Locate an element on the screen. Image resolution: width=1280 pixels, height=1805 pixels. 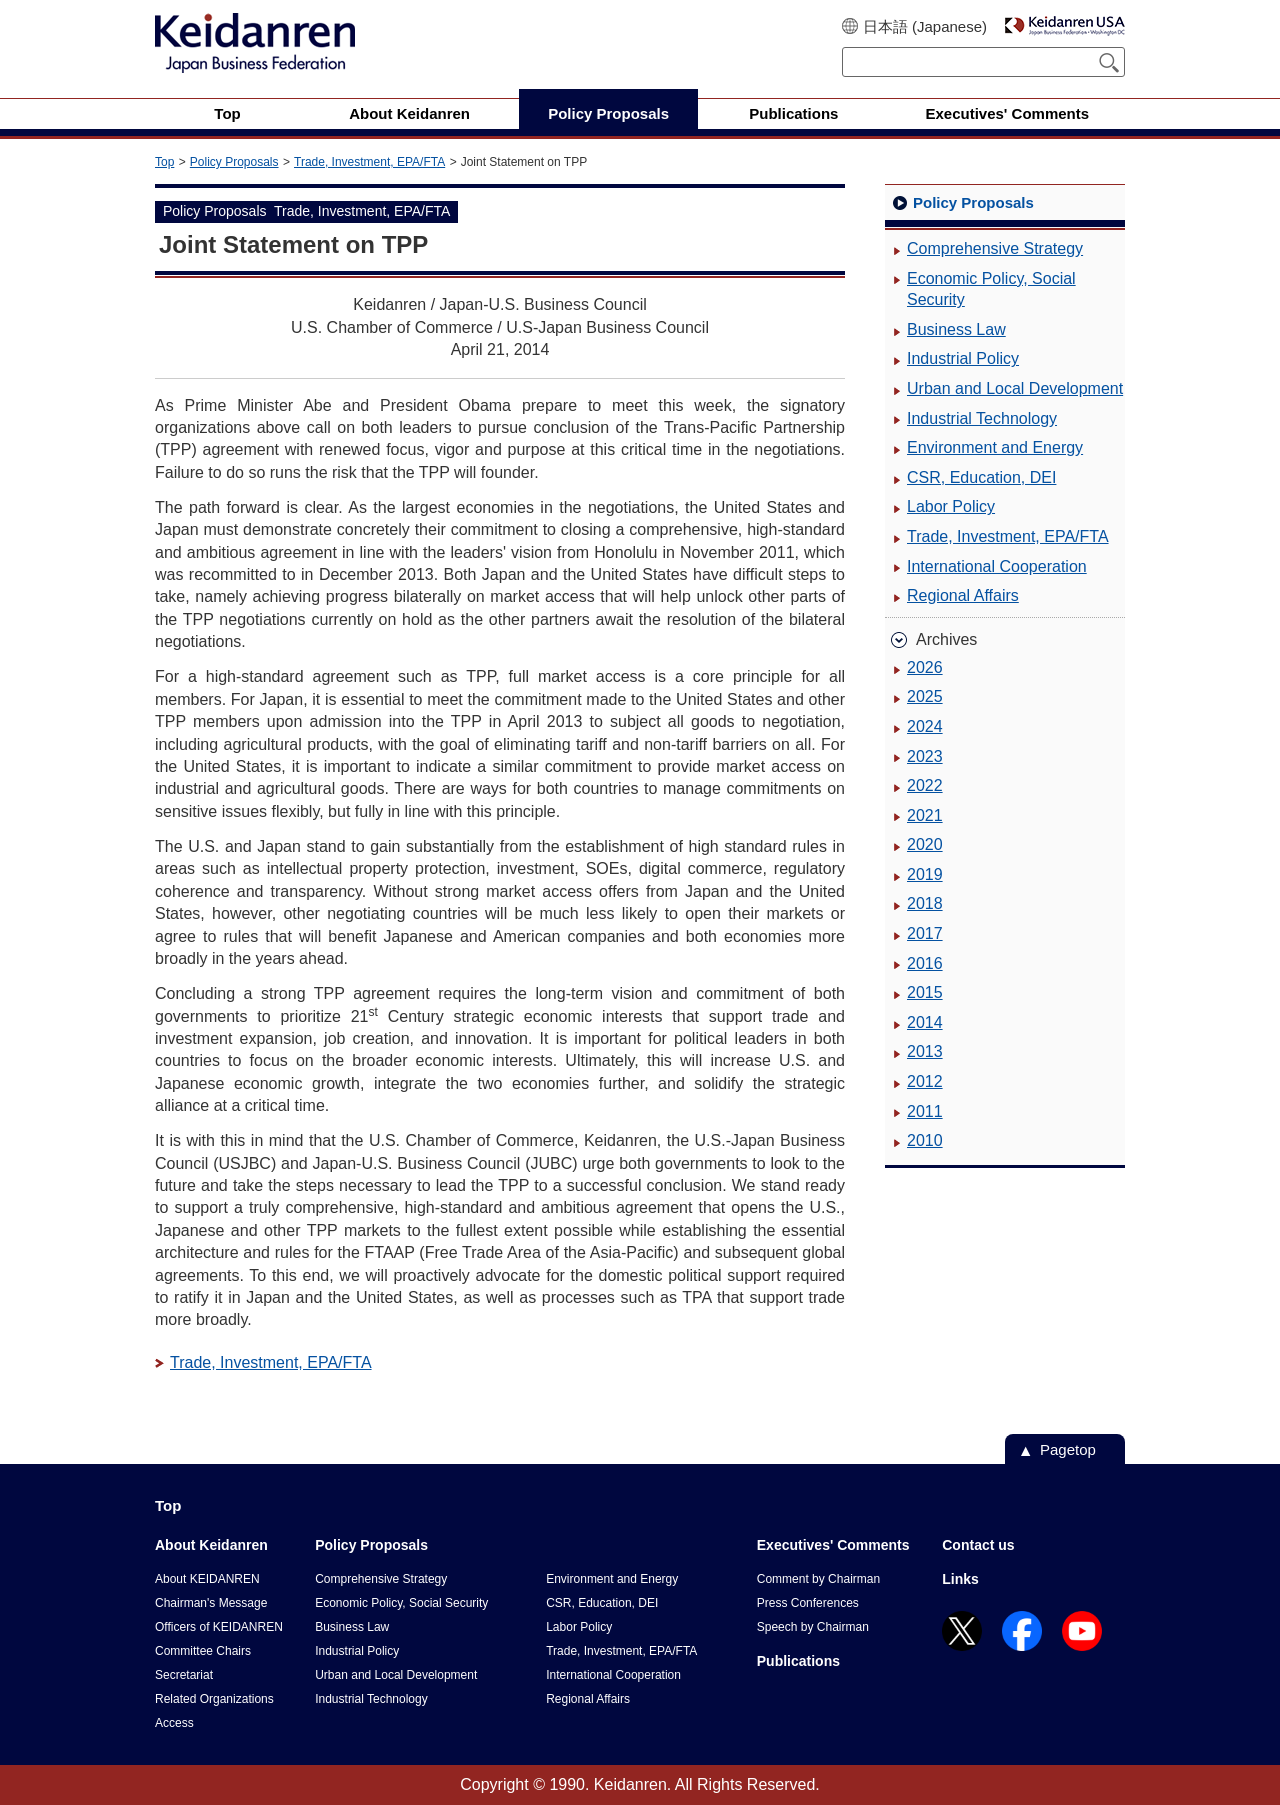
Economic Policy, Social Security is located at coordinates (991, 289).